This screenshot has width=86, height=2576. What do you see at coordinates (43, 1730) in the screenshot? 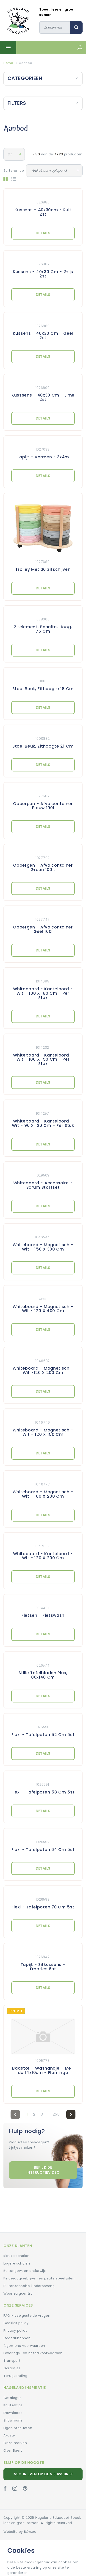
I see `[Meer details: Flexi - Tafelpoten 52 Cm 5st]` at bounding box center [43, 1730].